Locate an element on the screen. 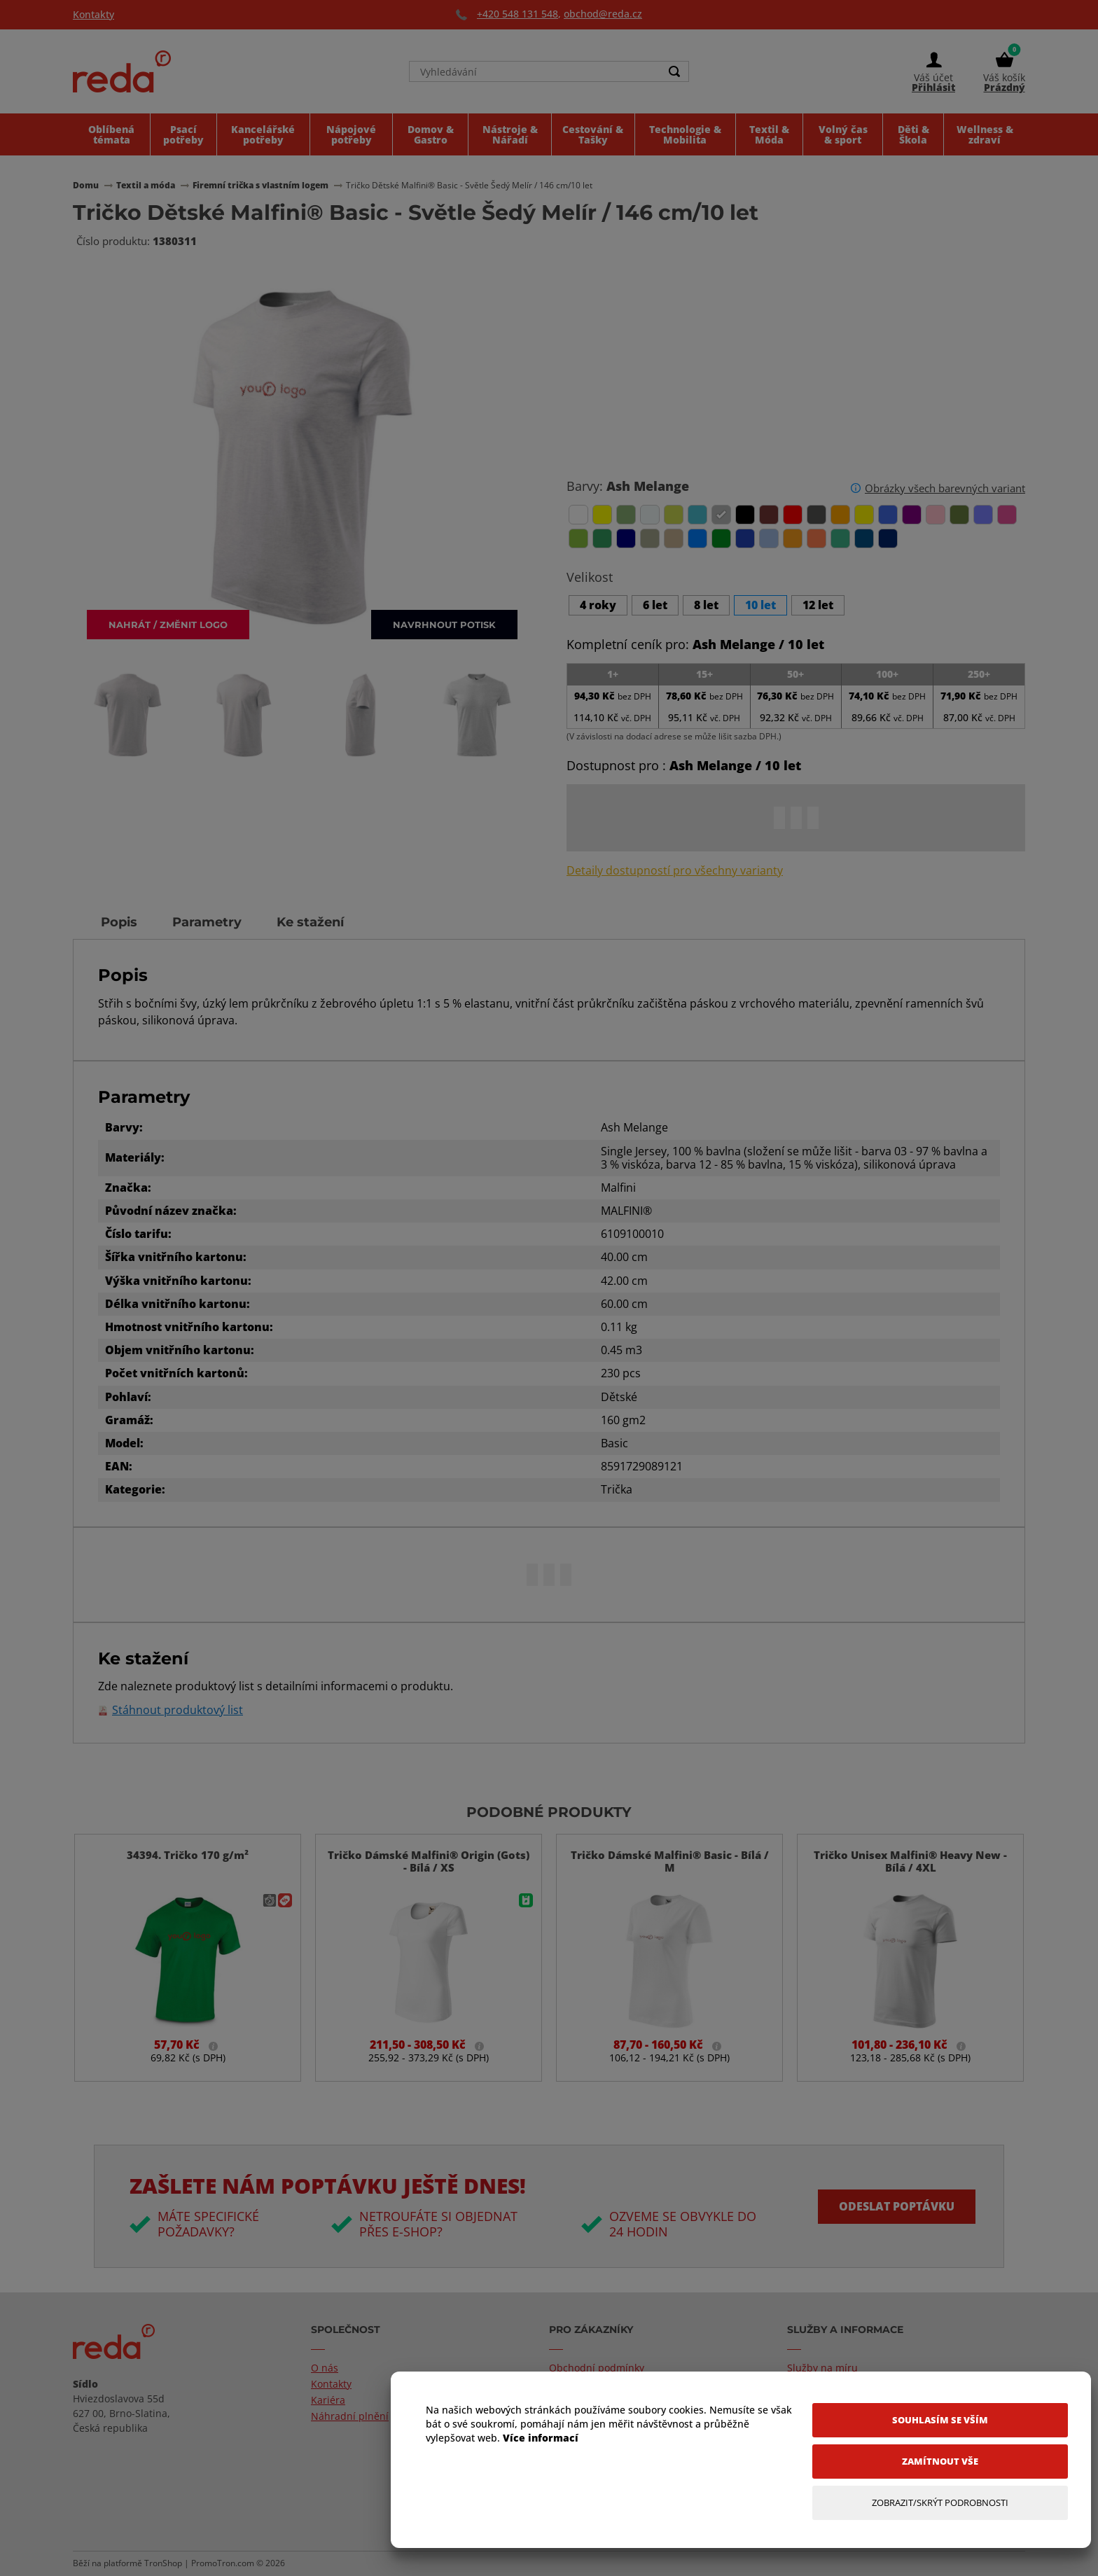  [Zobrazit/Skrýt Podrobnosti] is located at coordinates (940, 2503).